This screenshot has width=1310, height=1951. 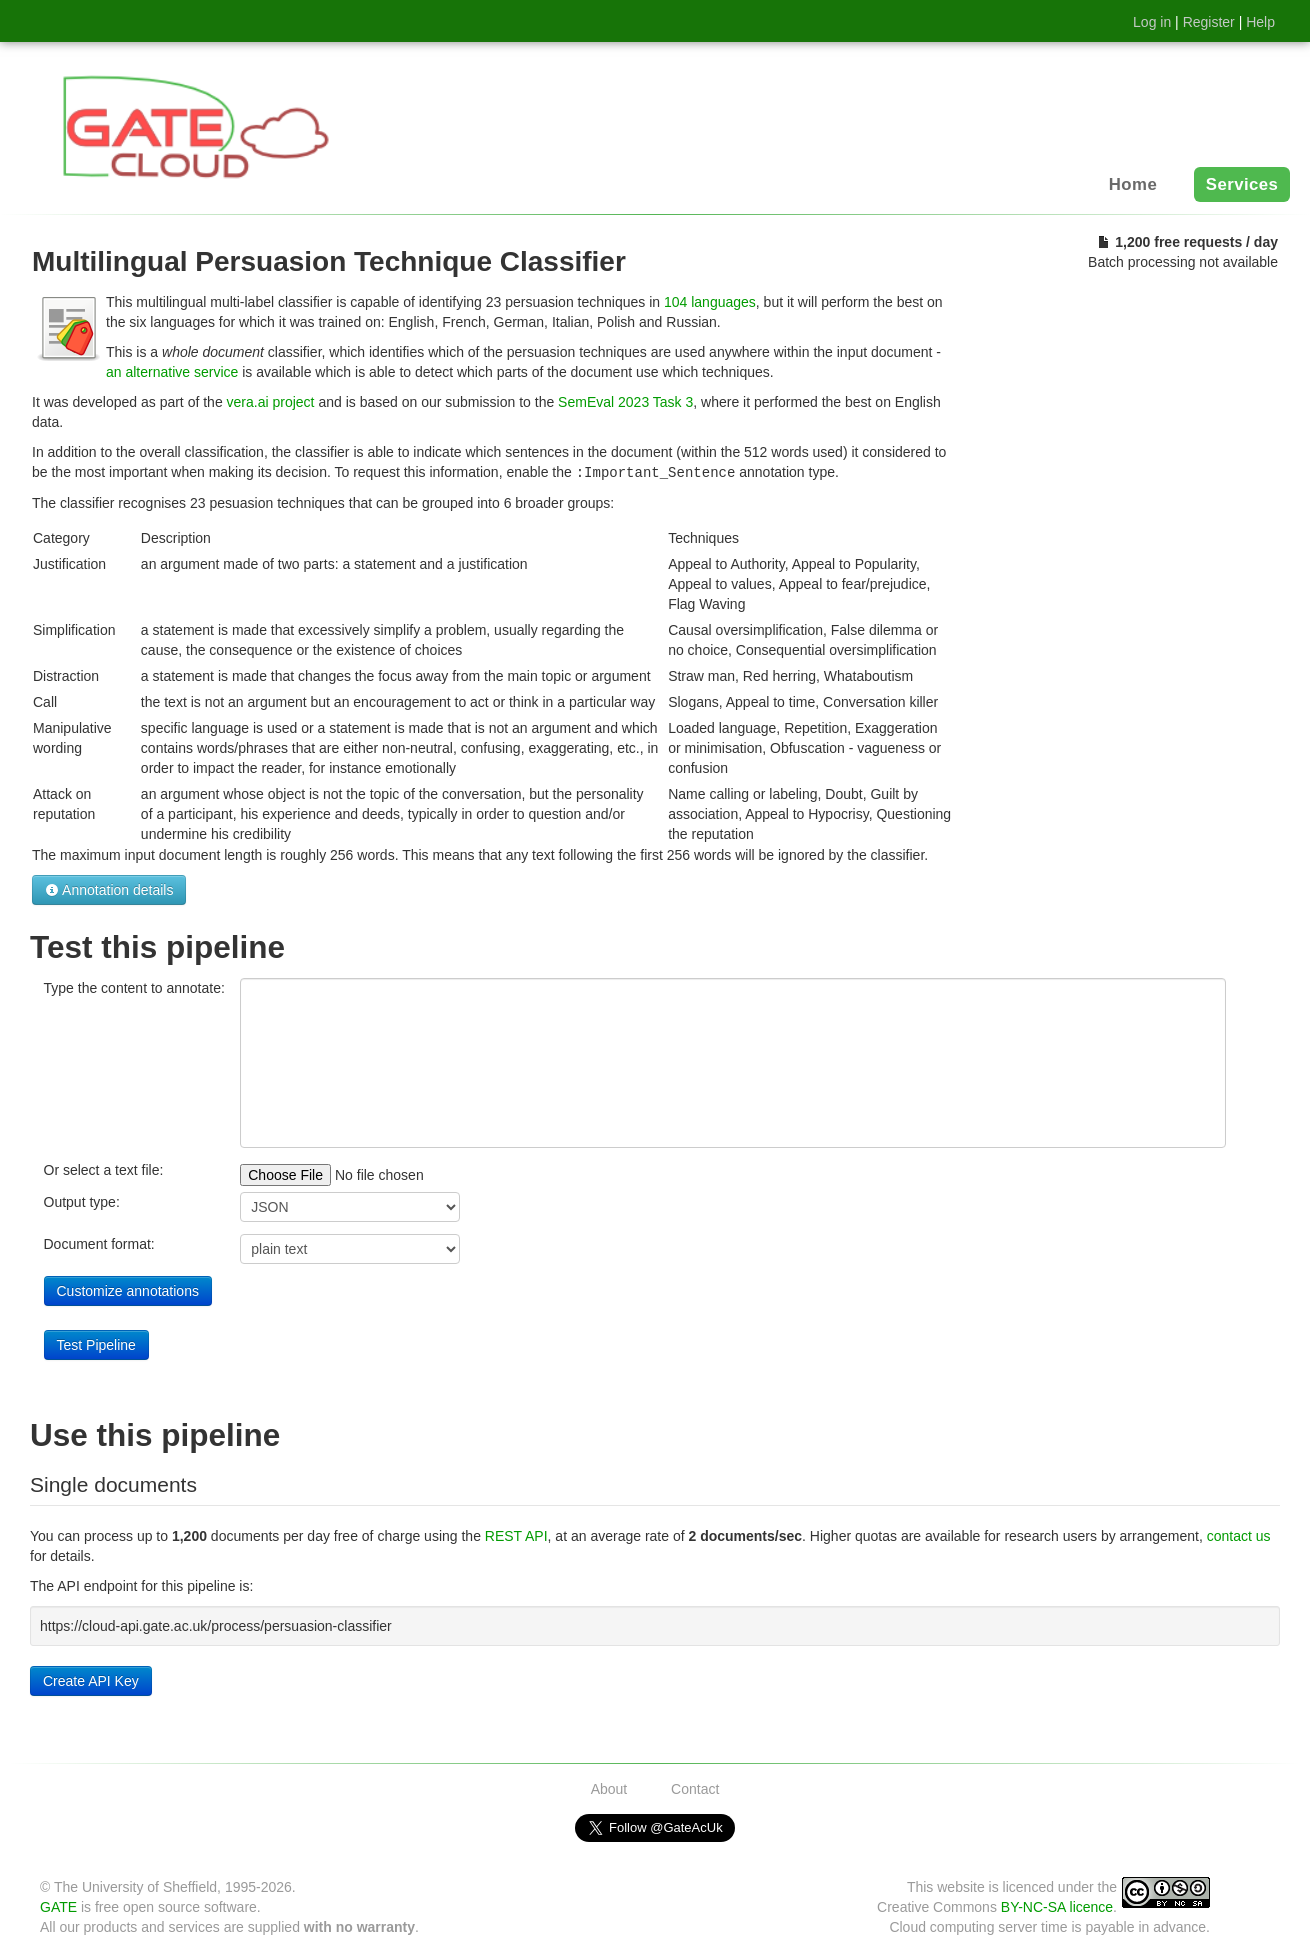 What do you see at coordinates (271, 402) in the screenshot?
I see `vera.ai project` at bounding box center [271, 402].